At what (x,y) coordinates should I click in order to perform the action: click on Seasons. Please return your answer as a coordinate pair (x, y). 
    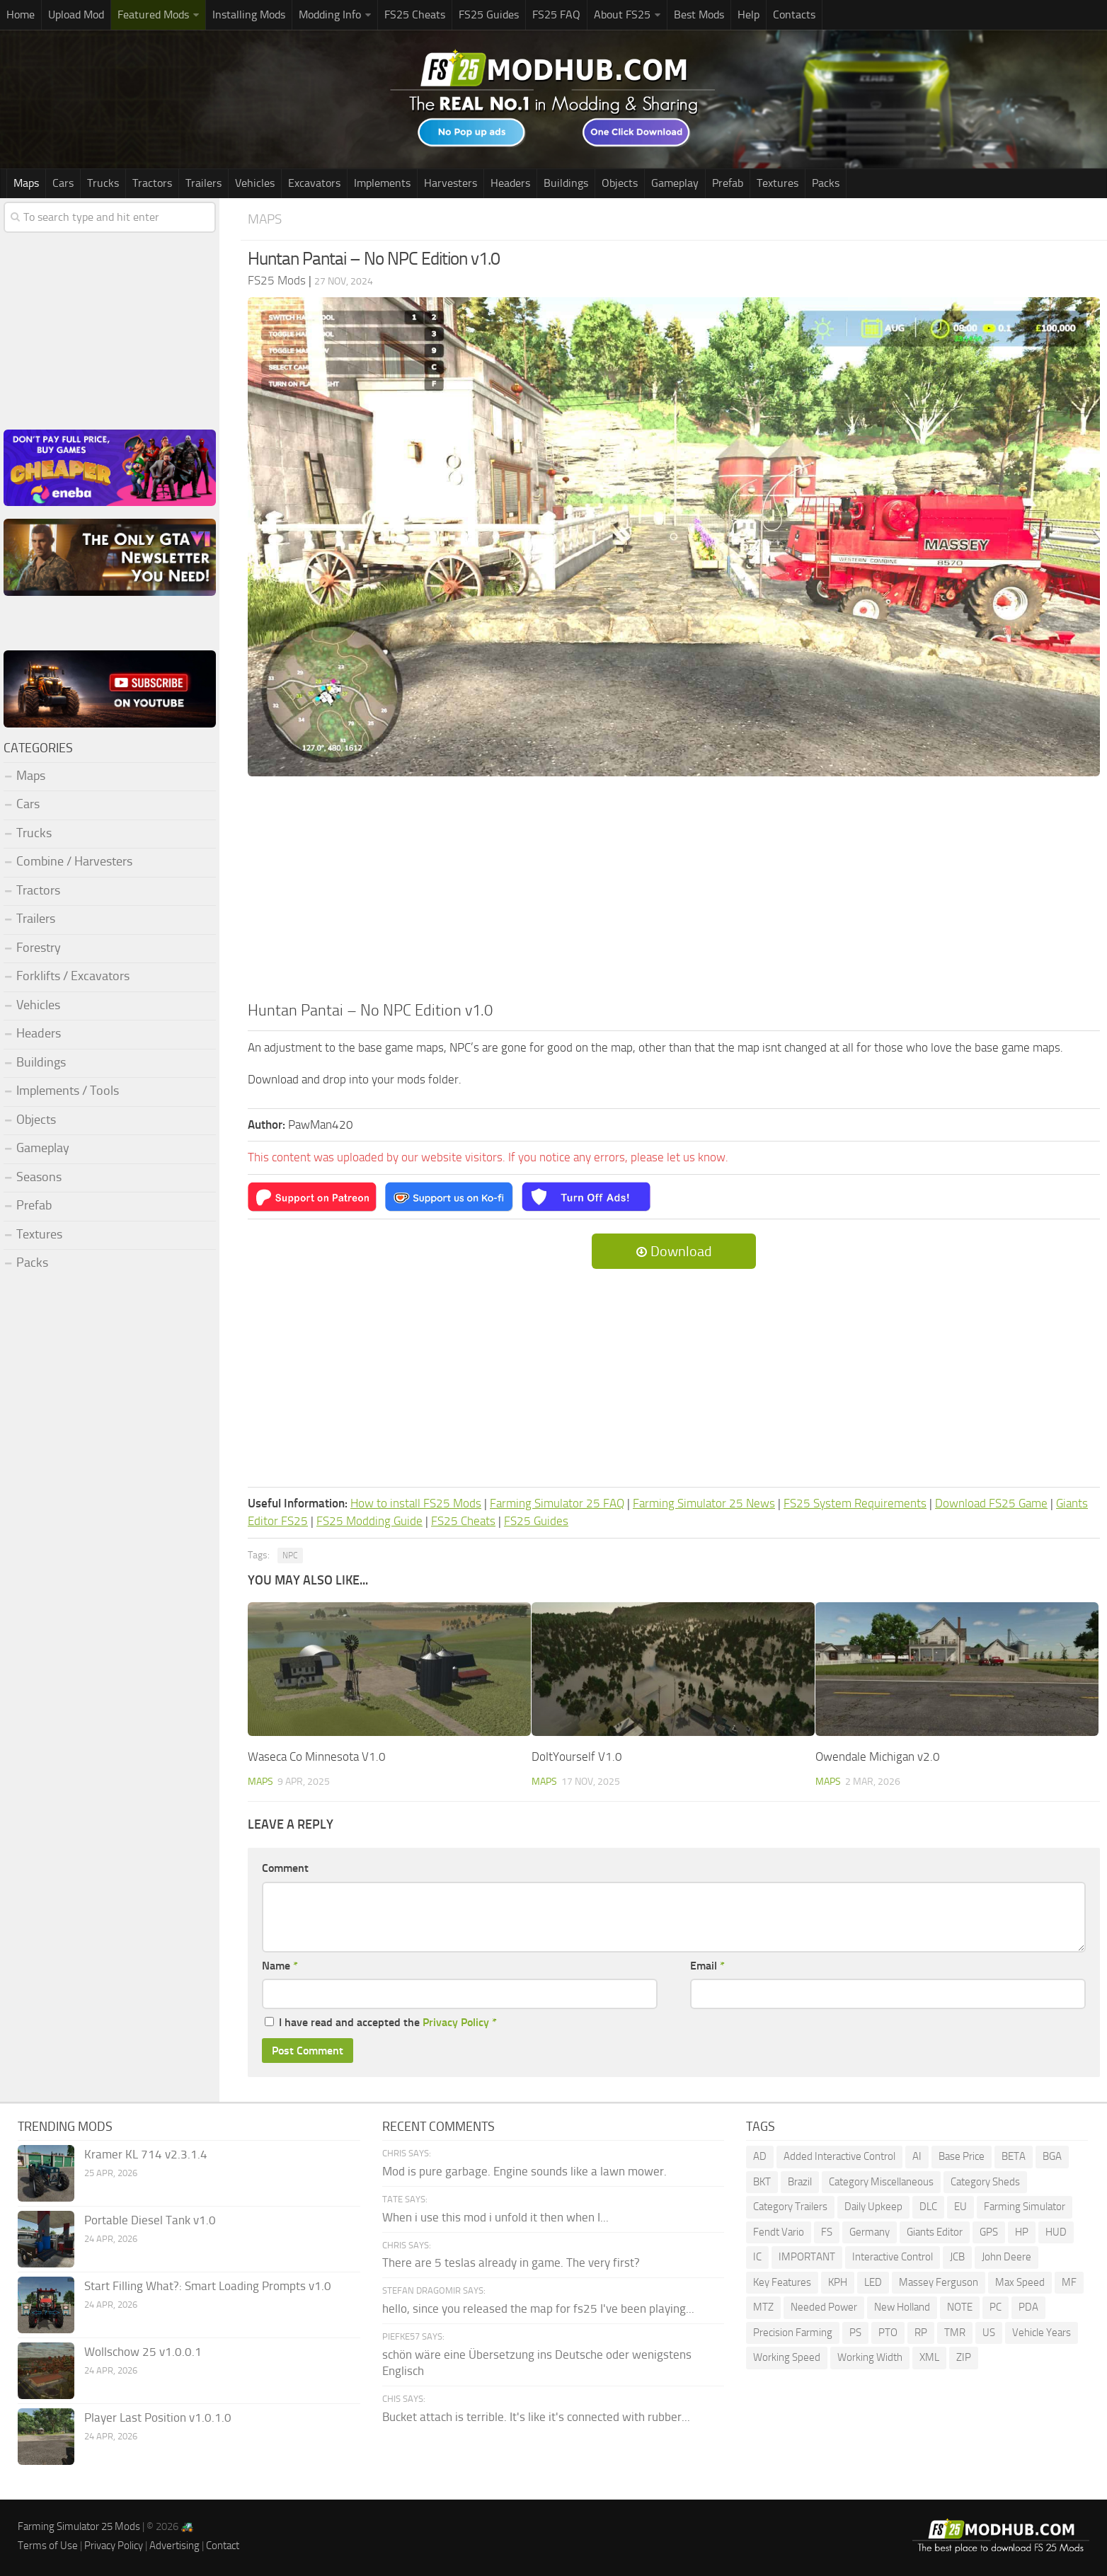
    Looking at the image, I should click on (39, 1177).